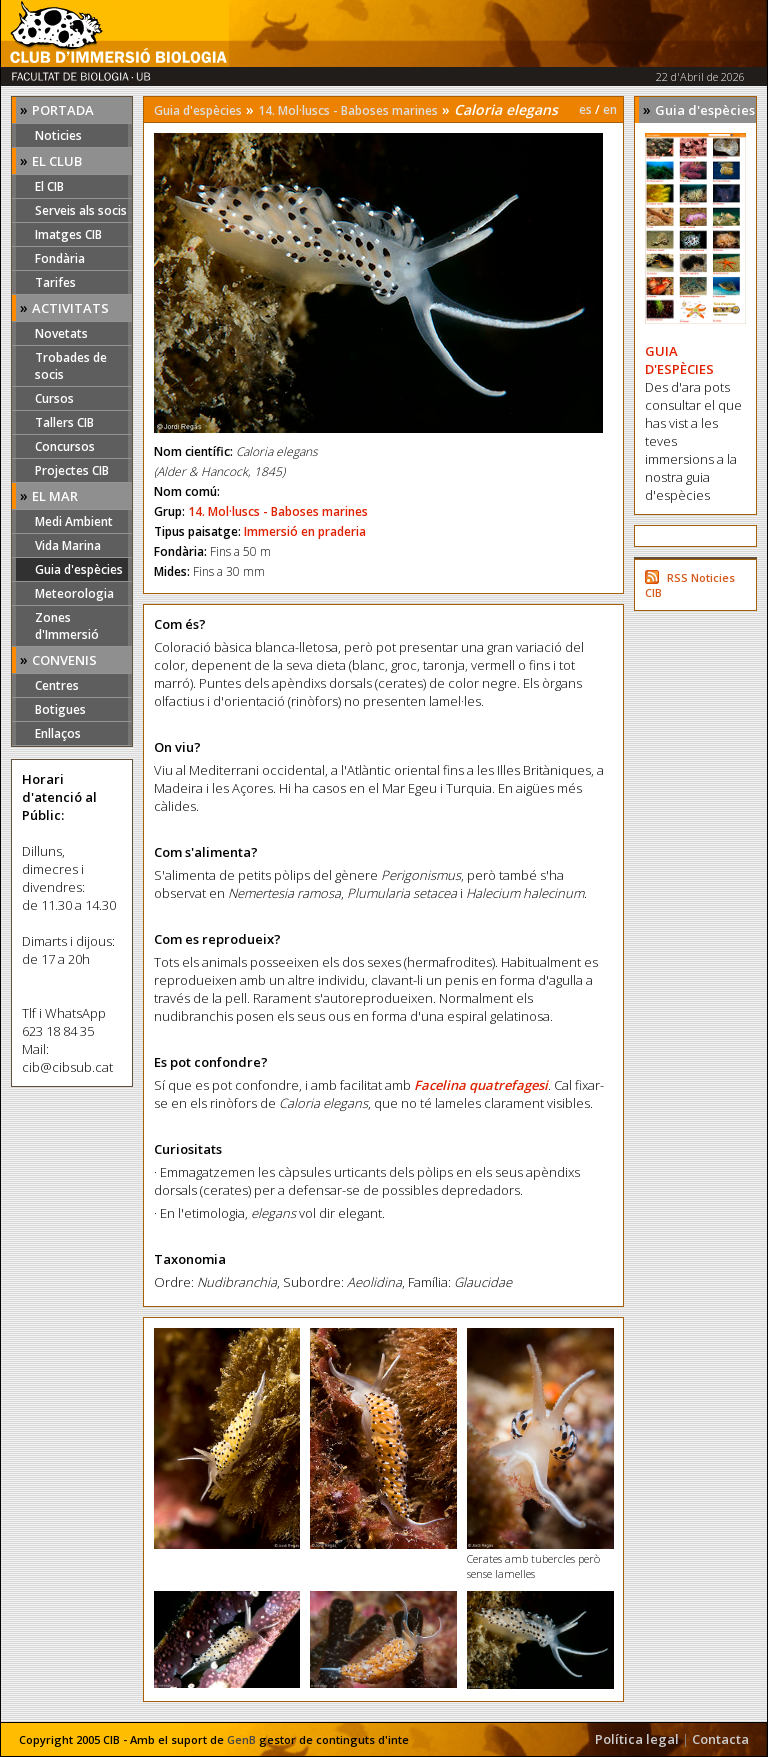 The height and width of the screenshot is (1757, 768). I want to click on Política legal, so click(637, 1739).